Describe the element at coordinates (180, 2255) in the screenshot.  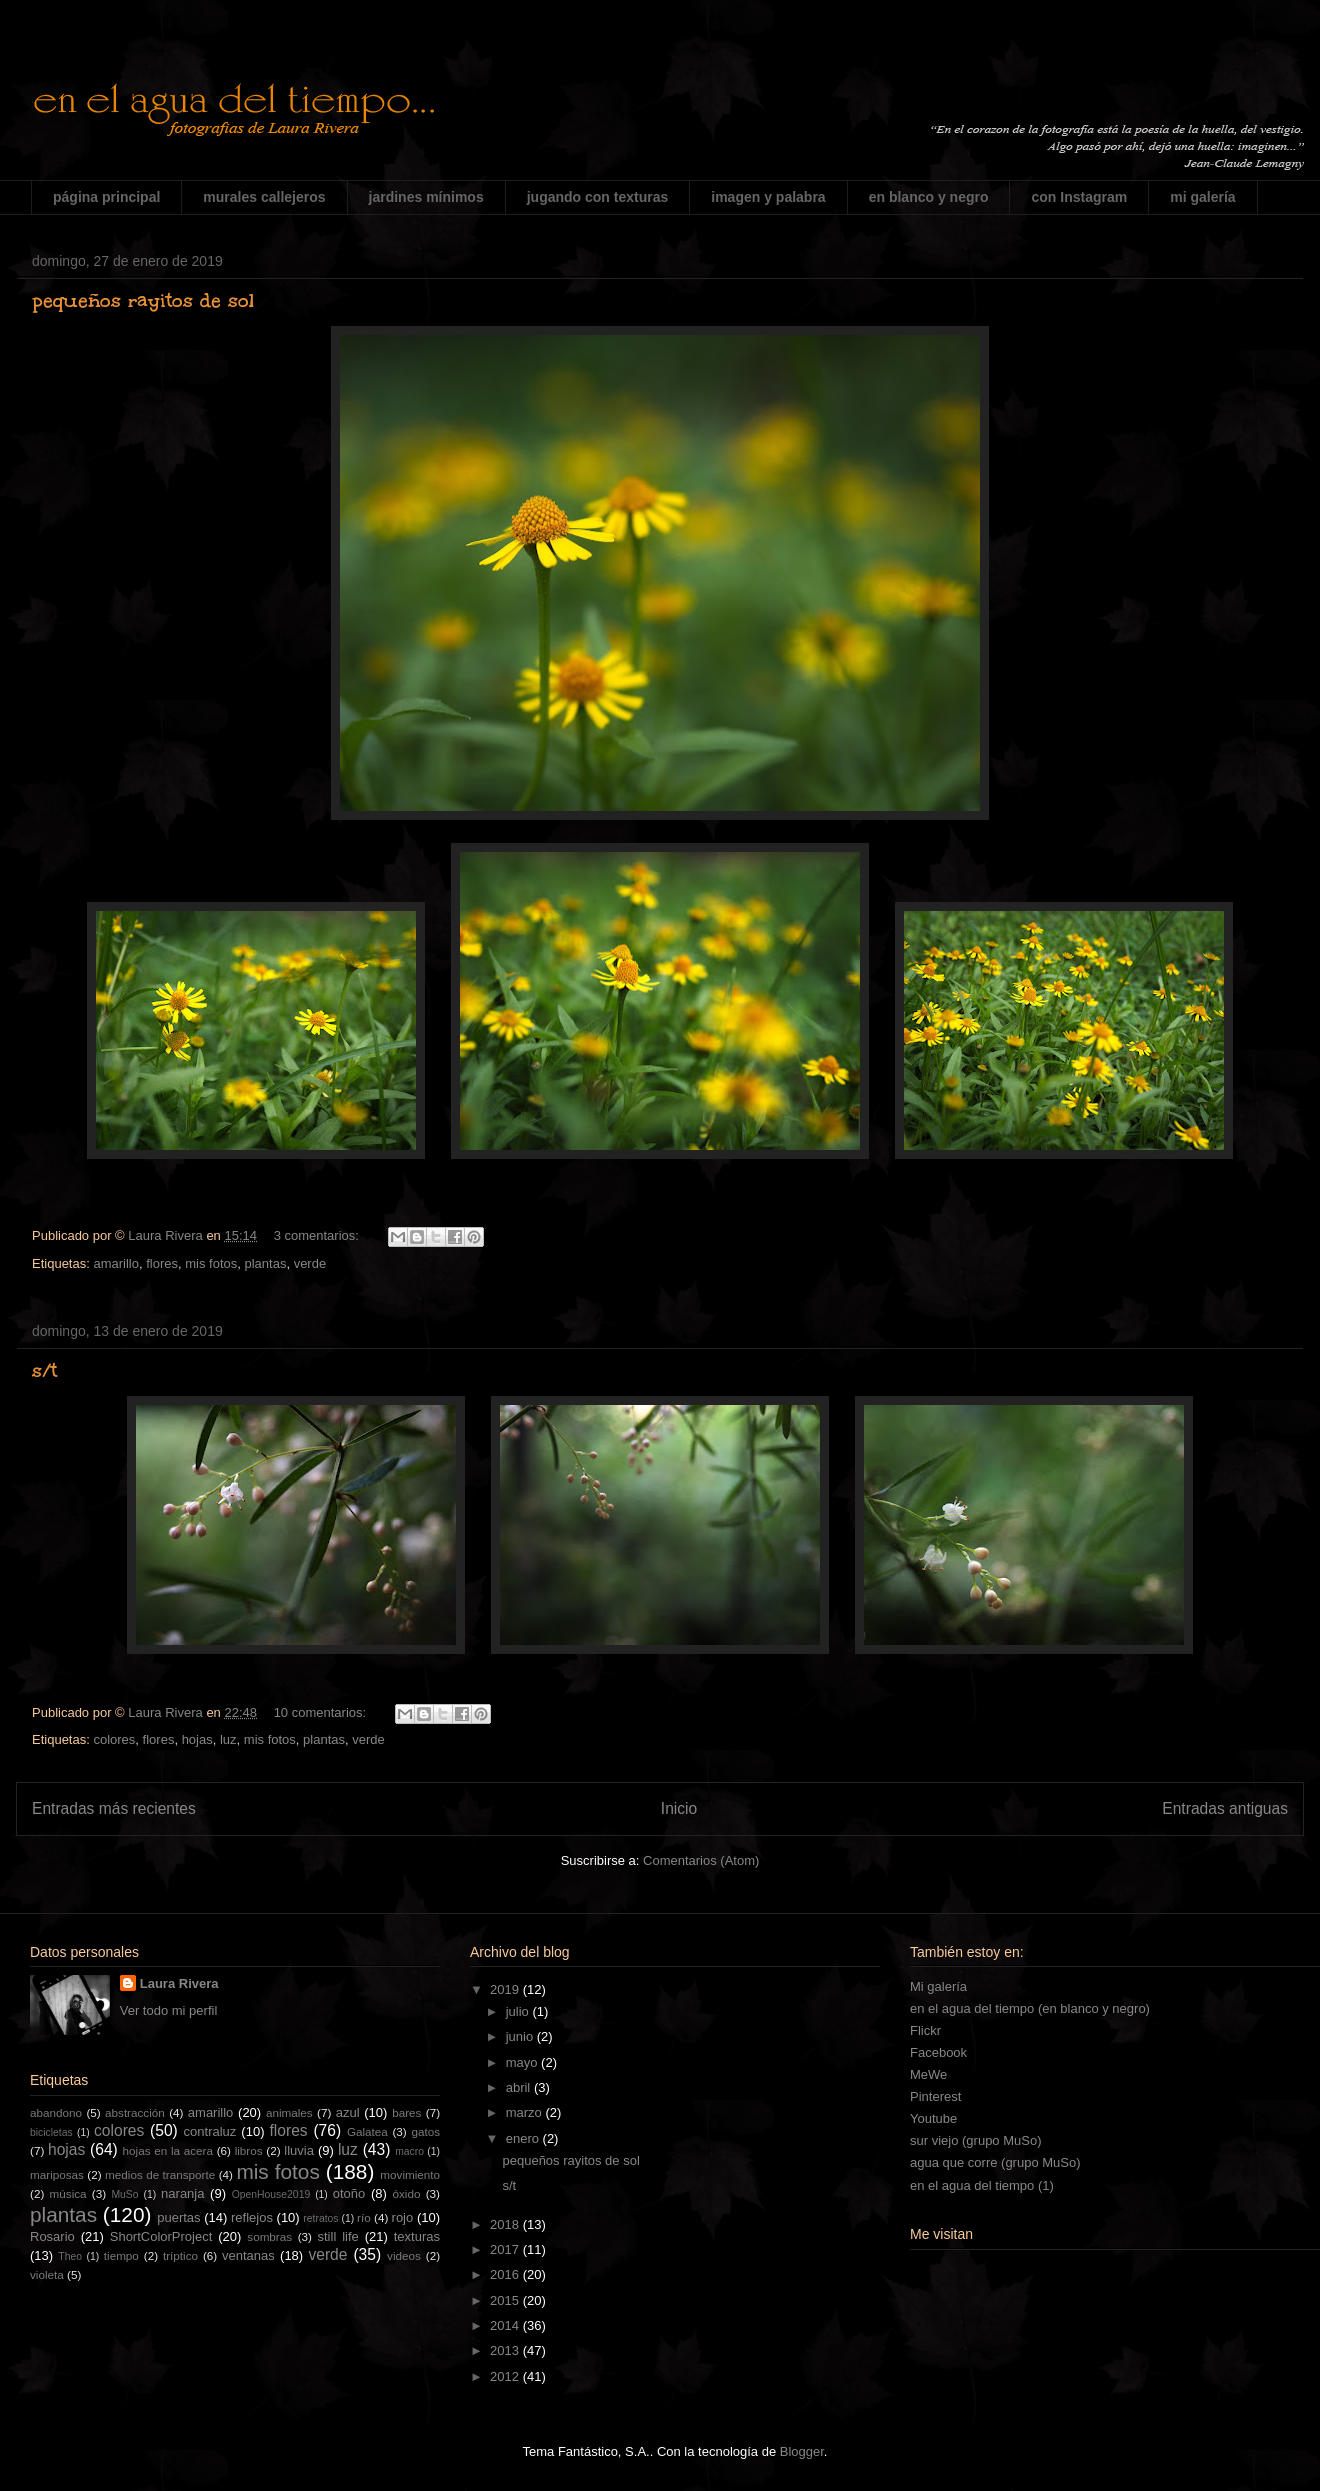
I see `tríptico` at that location.